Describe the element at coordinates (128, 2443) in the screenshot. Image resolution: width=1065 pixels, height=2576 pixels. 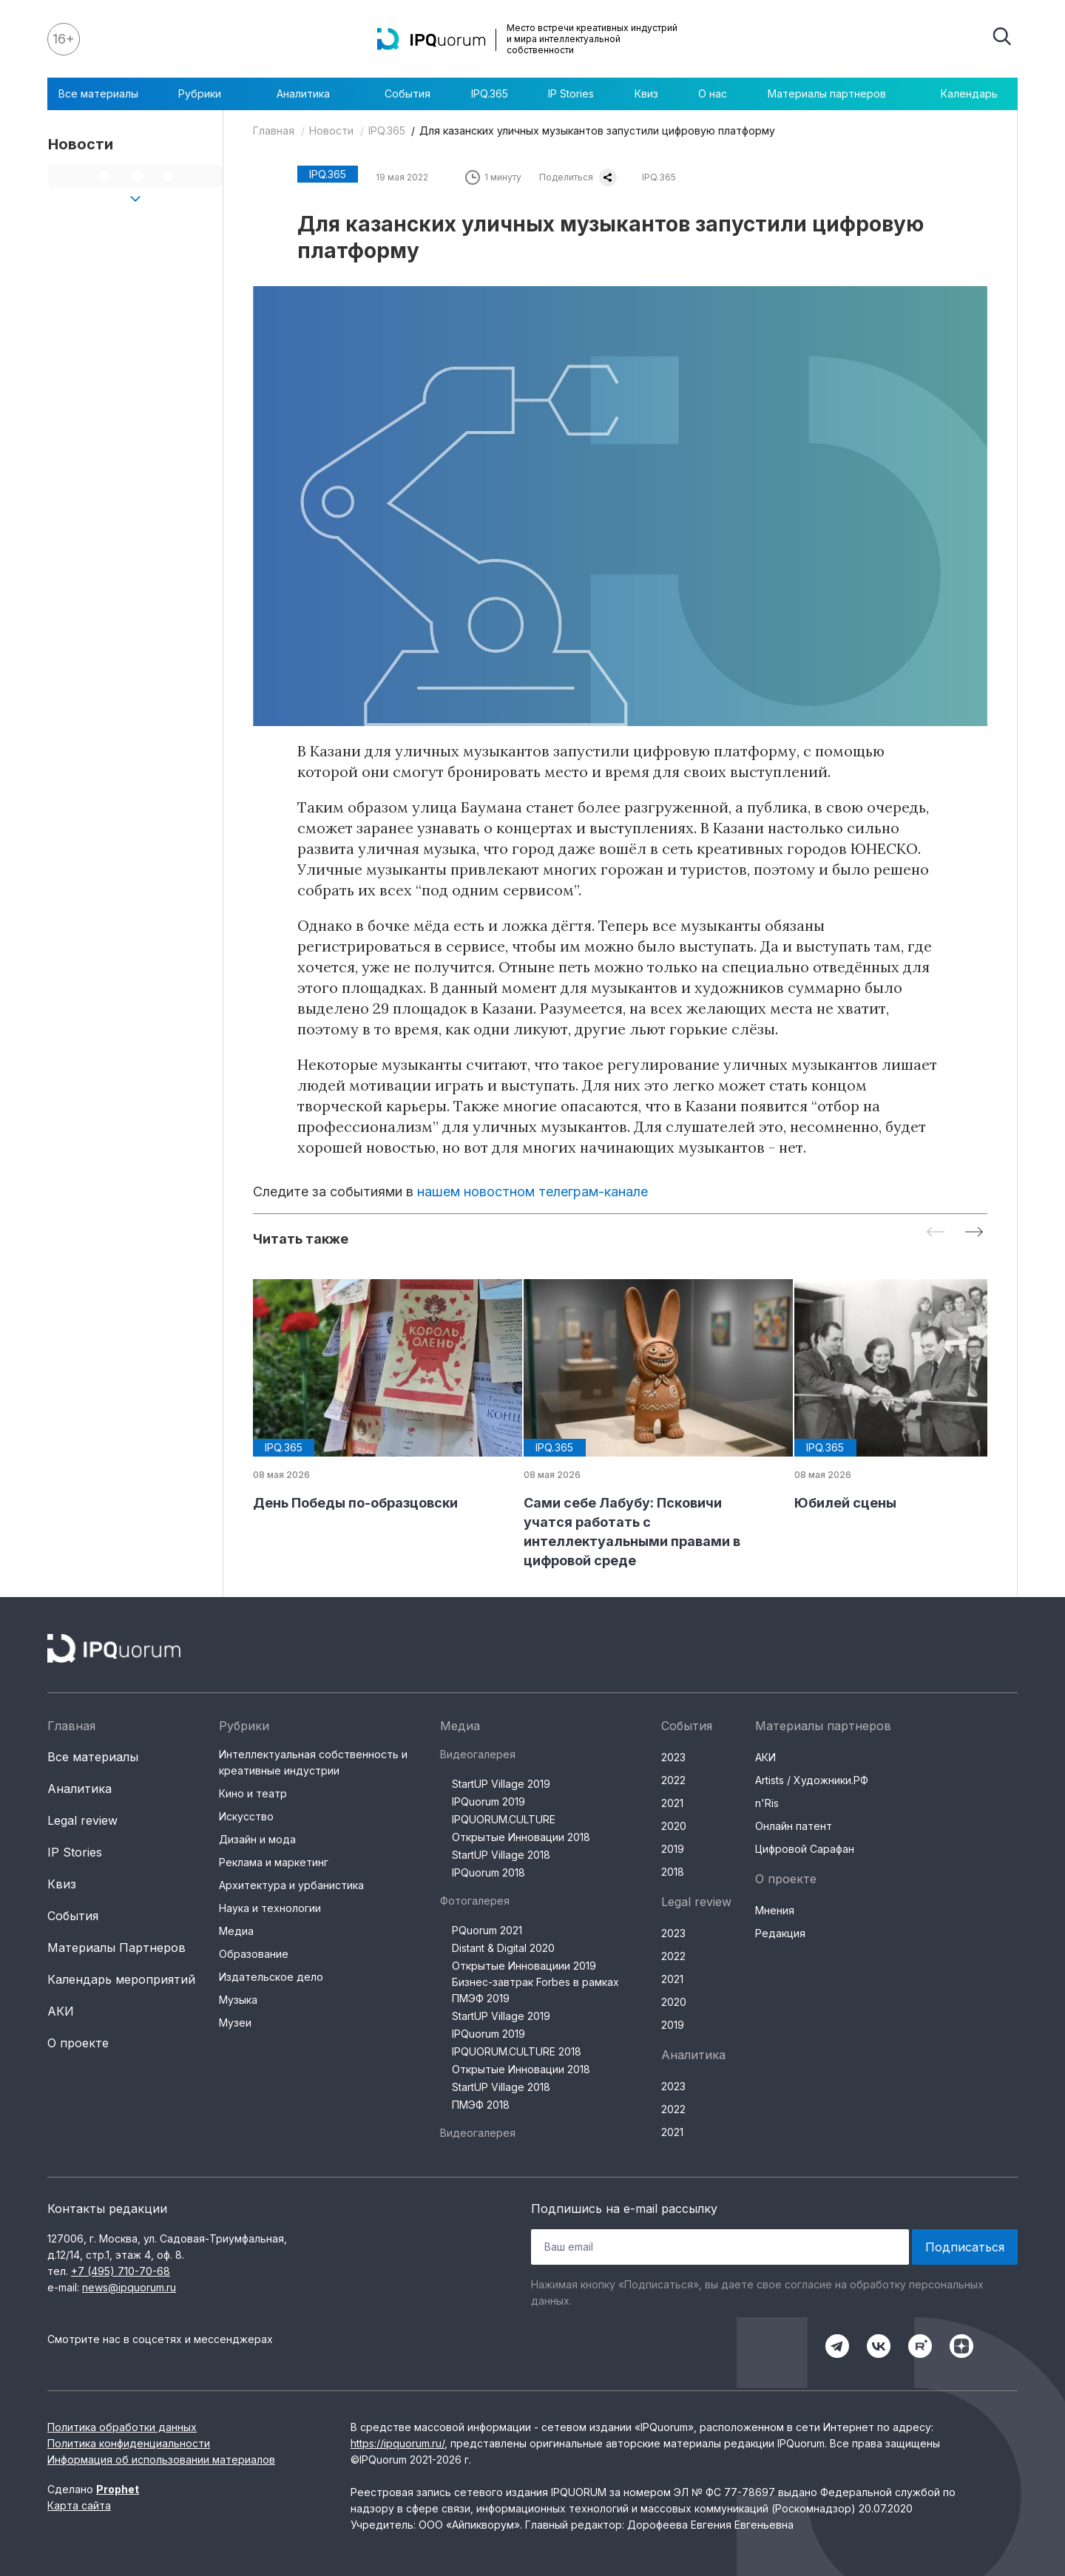
I see `Политика конфиденциальности` at that location.